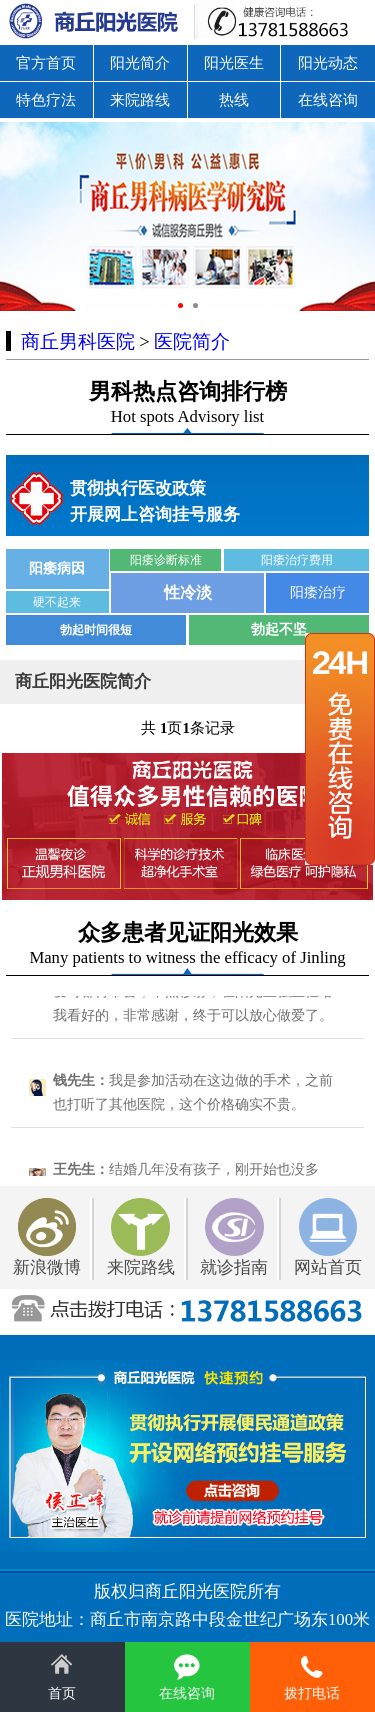 The width and height of the screenshot is (375, 1712). What do you see at coordinates (234, 63) in the screenshot?
I see `阳光医生` at bounding box center [234, 63].